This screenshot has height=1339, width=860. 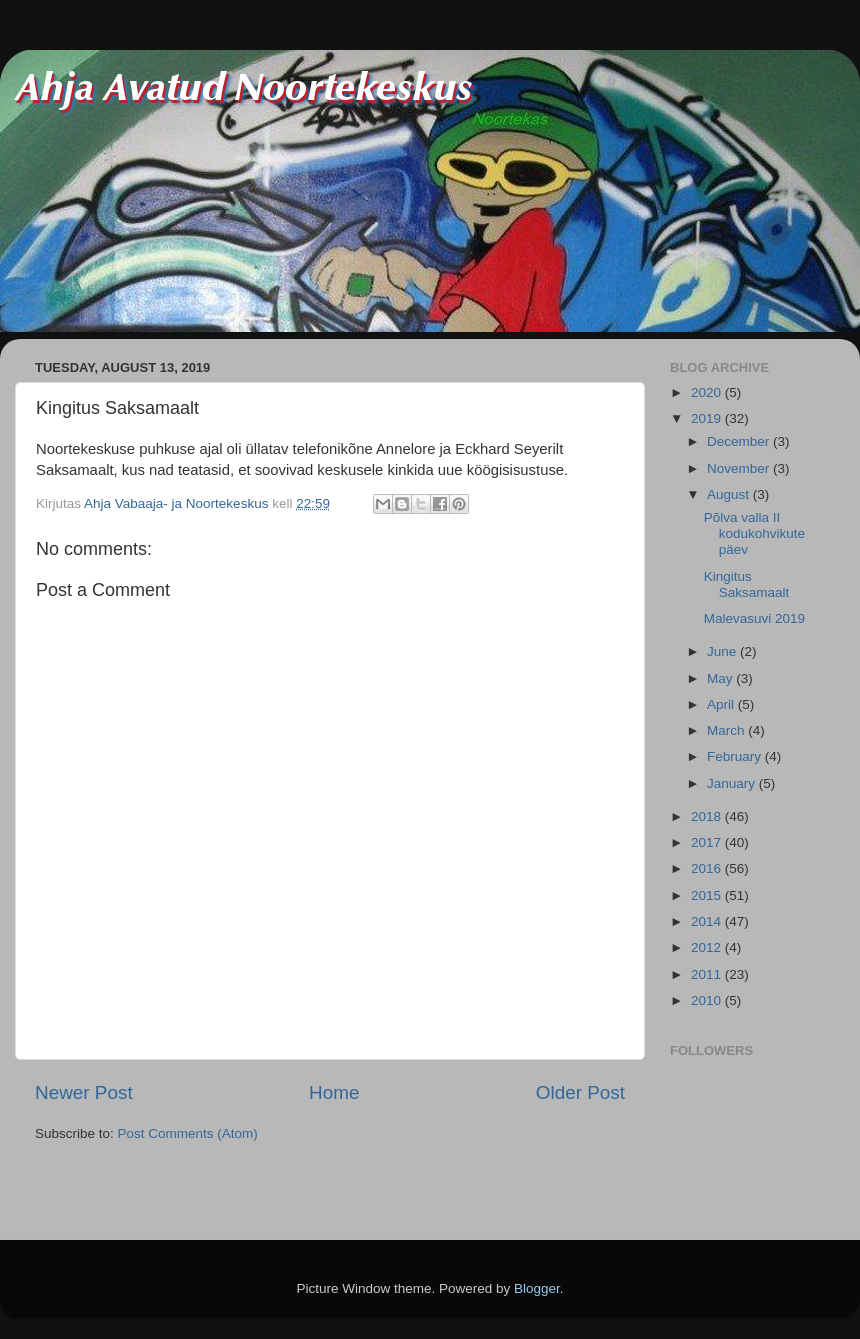 I want to click on 2016, so click(x=708, y=868).